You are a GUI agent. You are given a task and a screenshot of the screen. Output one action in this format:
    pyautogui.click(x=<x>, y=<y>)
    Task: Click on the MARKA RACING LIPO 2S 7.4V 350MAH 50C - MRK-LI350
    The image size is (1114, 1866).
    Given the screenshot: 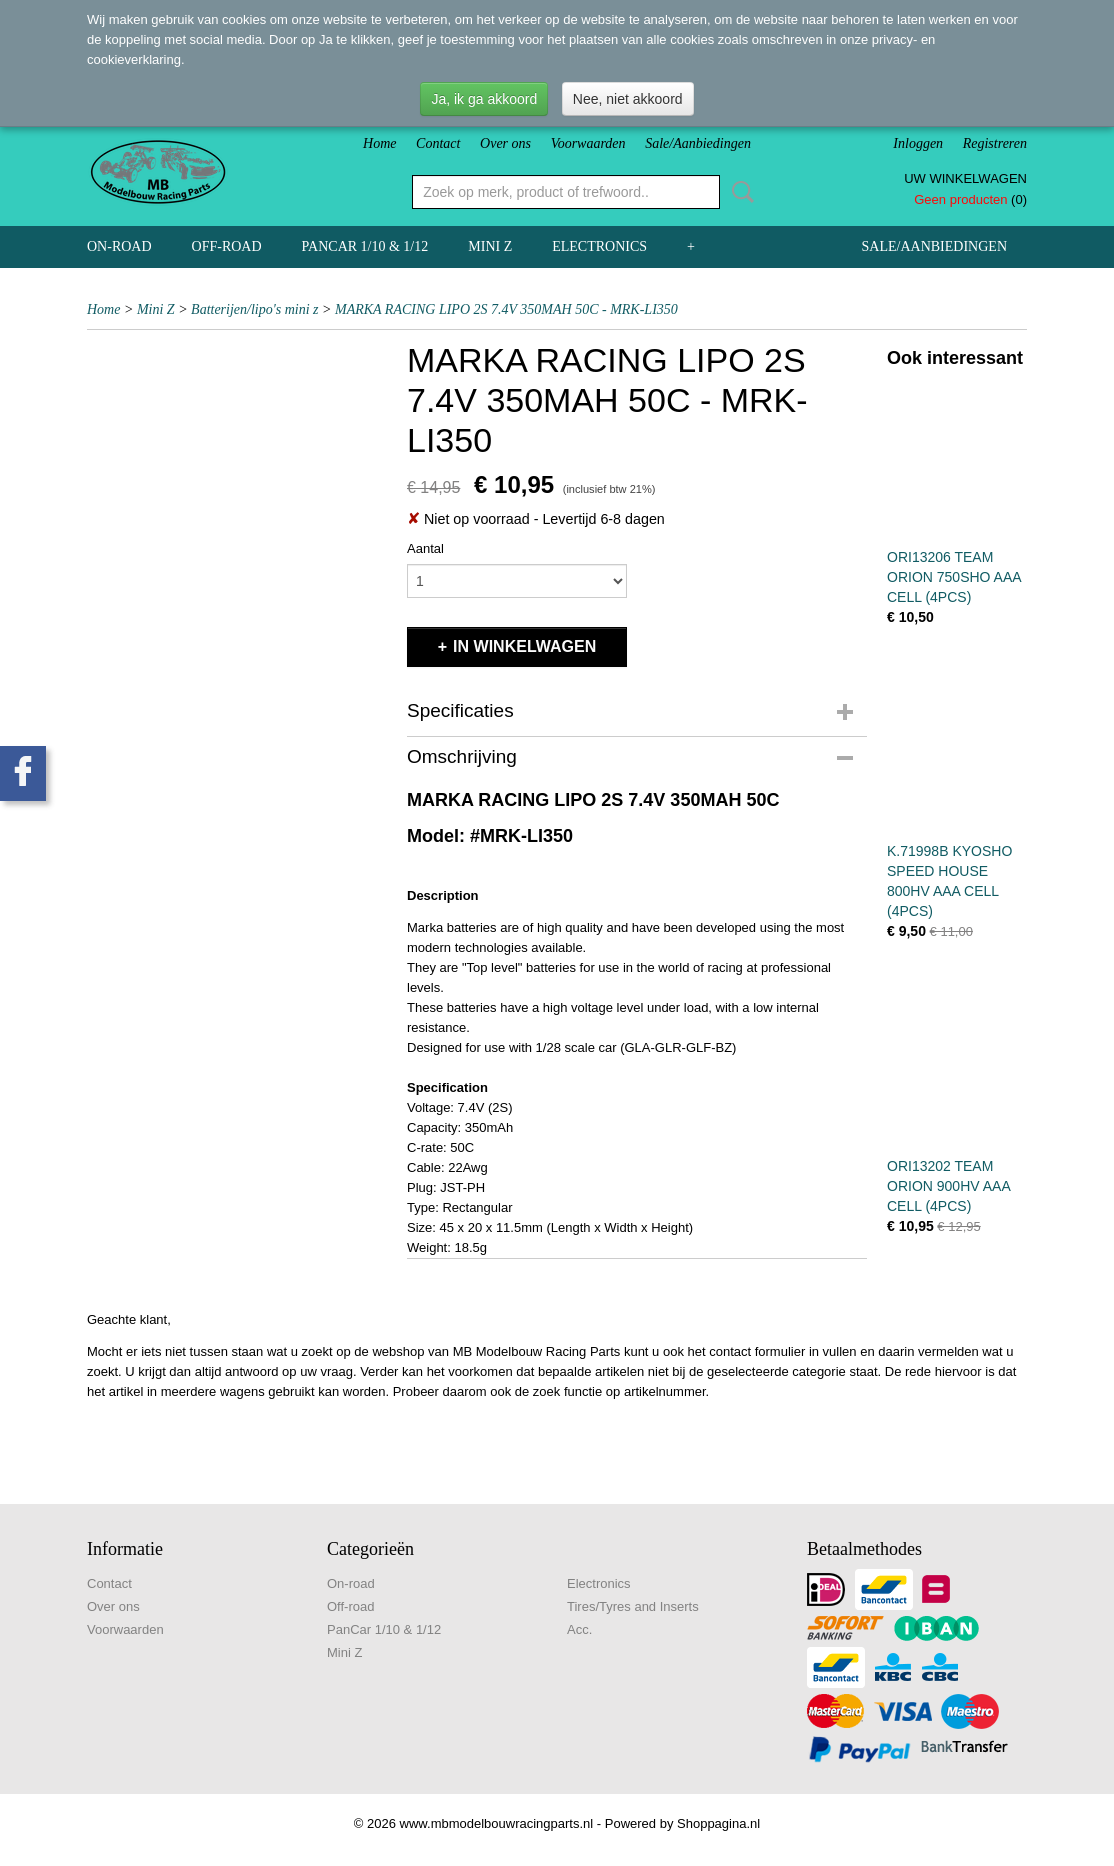 What is the action you would take?
    pyautogui.click(x=506, y=309)
    